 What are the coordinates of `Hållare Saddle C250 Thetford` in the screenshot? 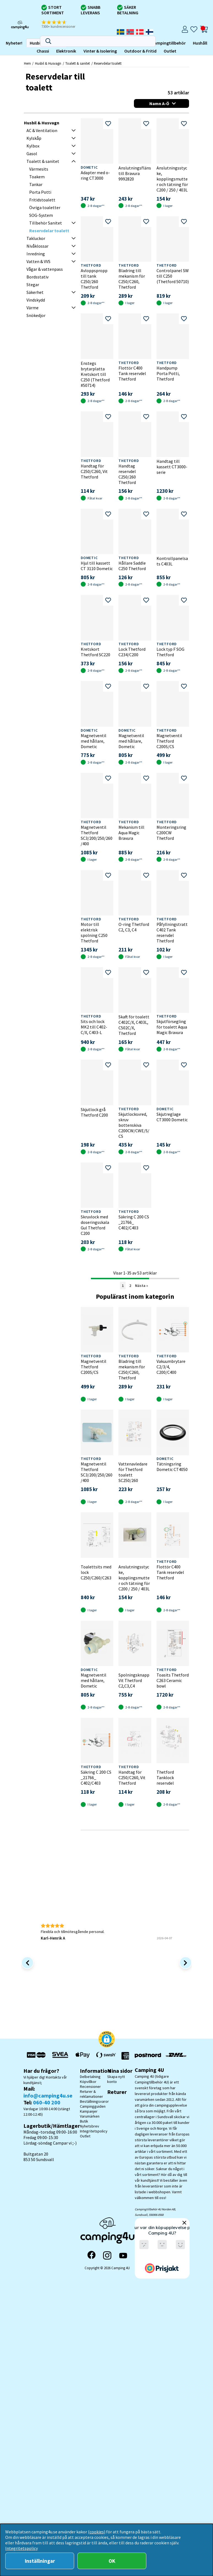 It's located at (132, 565).